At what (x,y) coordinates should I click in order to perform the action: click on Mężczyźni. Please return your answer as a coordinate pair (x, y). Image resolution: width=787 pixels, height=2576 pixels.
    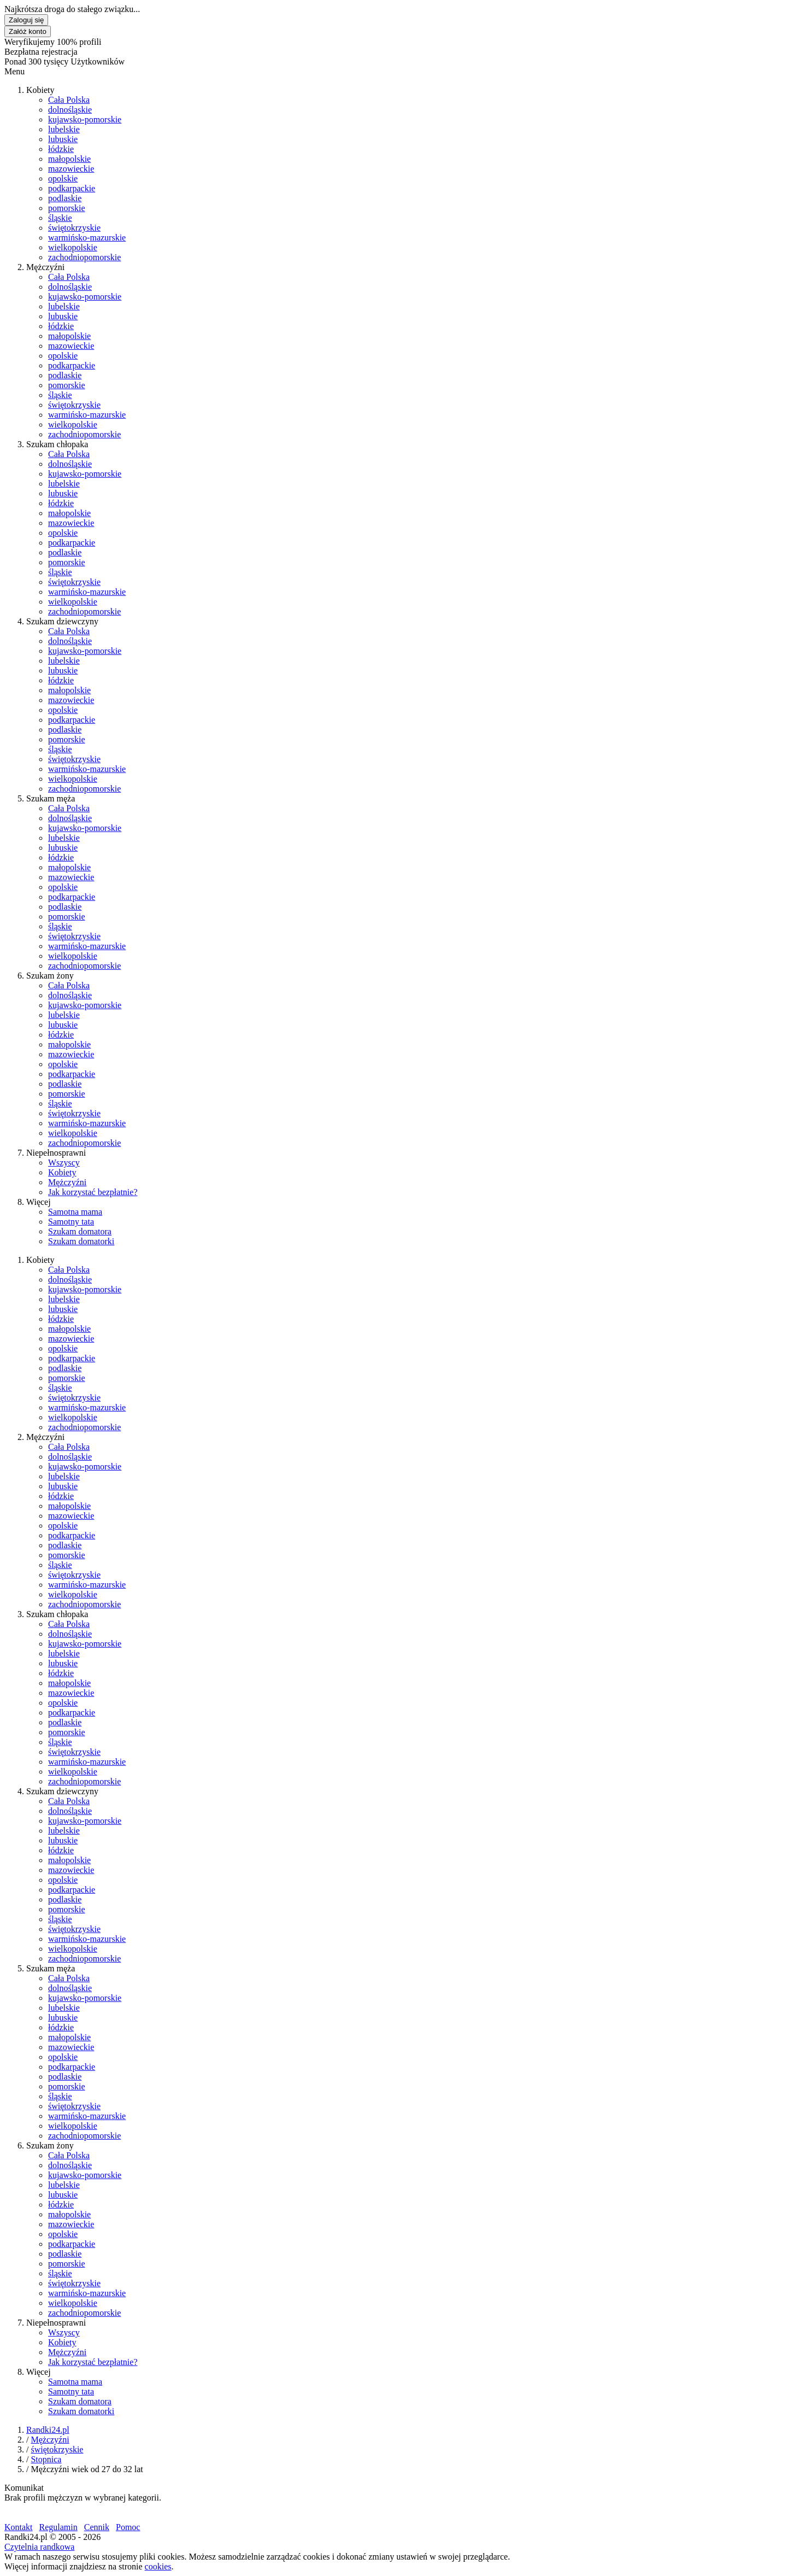
    Looking at the image, I should click on (67, 1182).